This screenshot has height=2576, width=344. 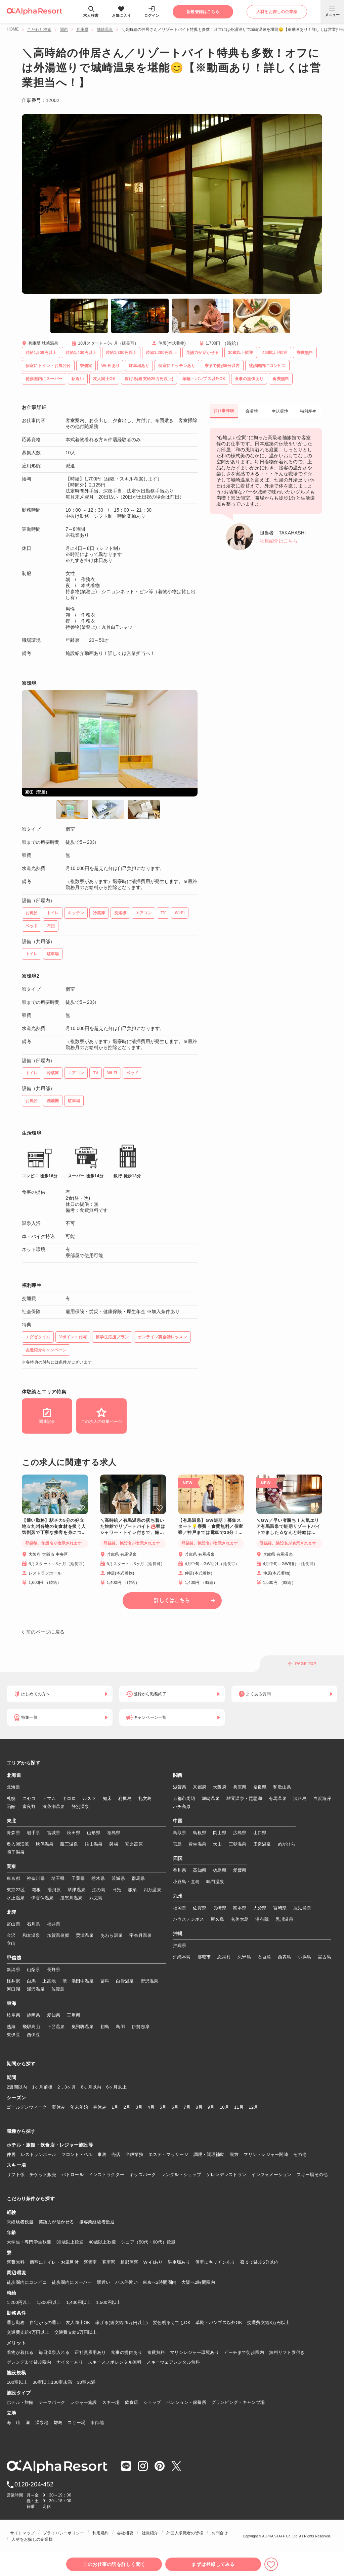 What do you see at coordinates (108, 2302) in the screenshot?
I see `1,500円以上` at bounding box center [108, 2302].